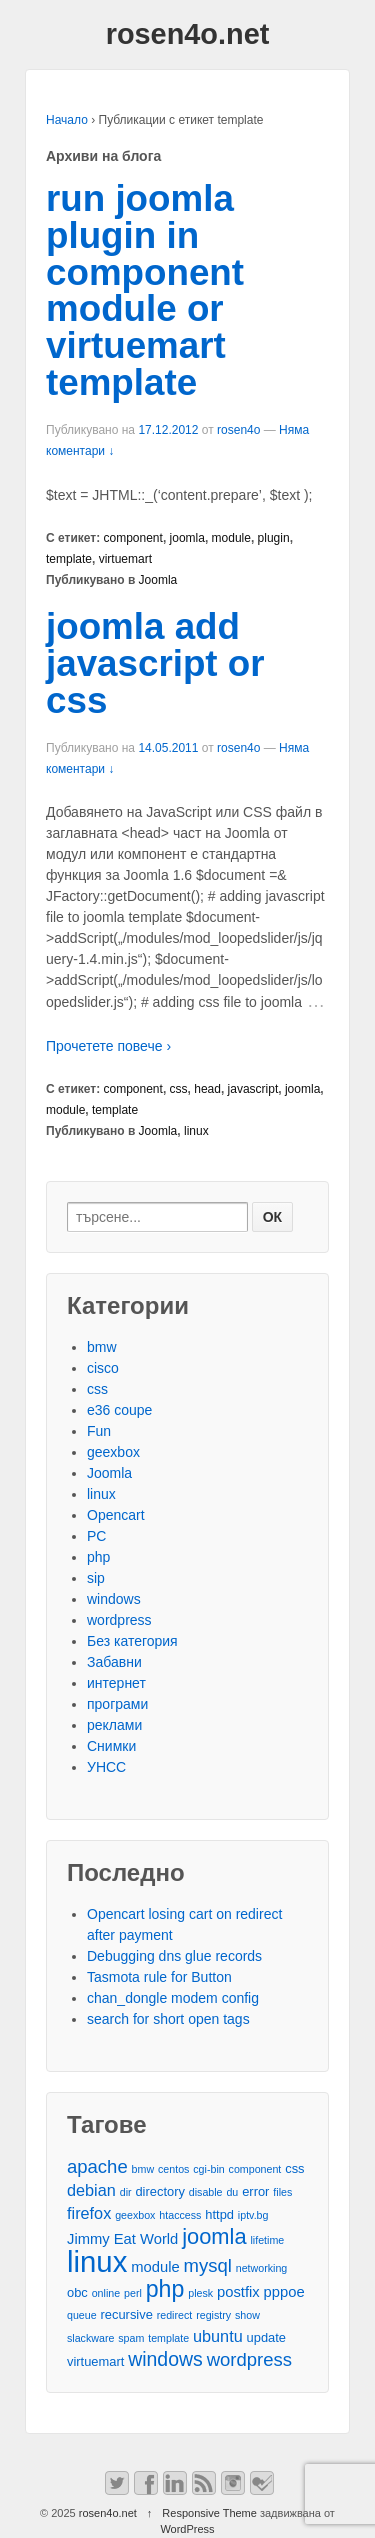 This screenshot has height=2538, width=375. Describe the element at coordinates (208, 2169) in the screenshot. I see `cgi-bin [cgi-bin (2 обекти)]` at that location.